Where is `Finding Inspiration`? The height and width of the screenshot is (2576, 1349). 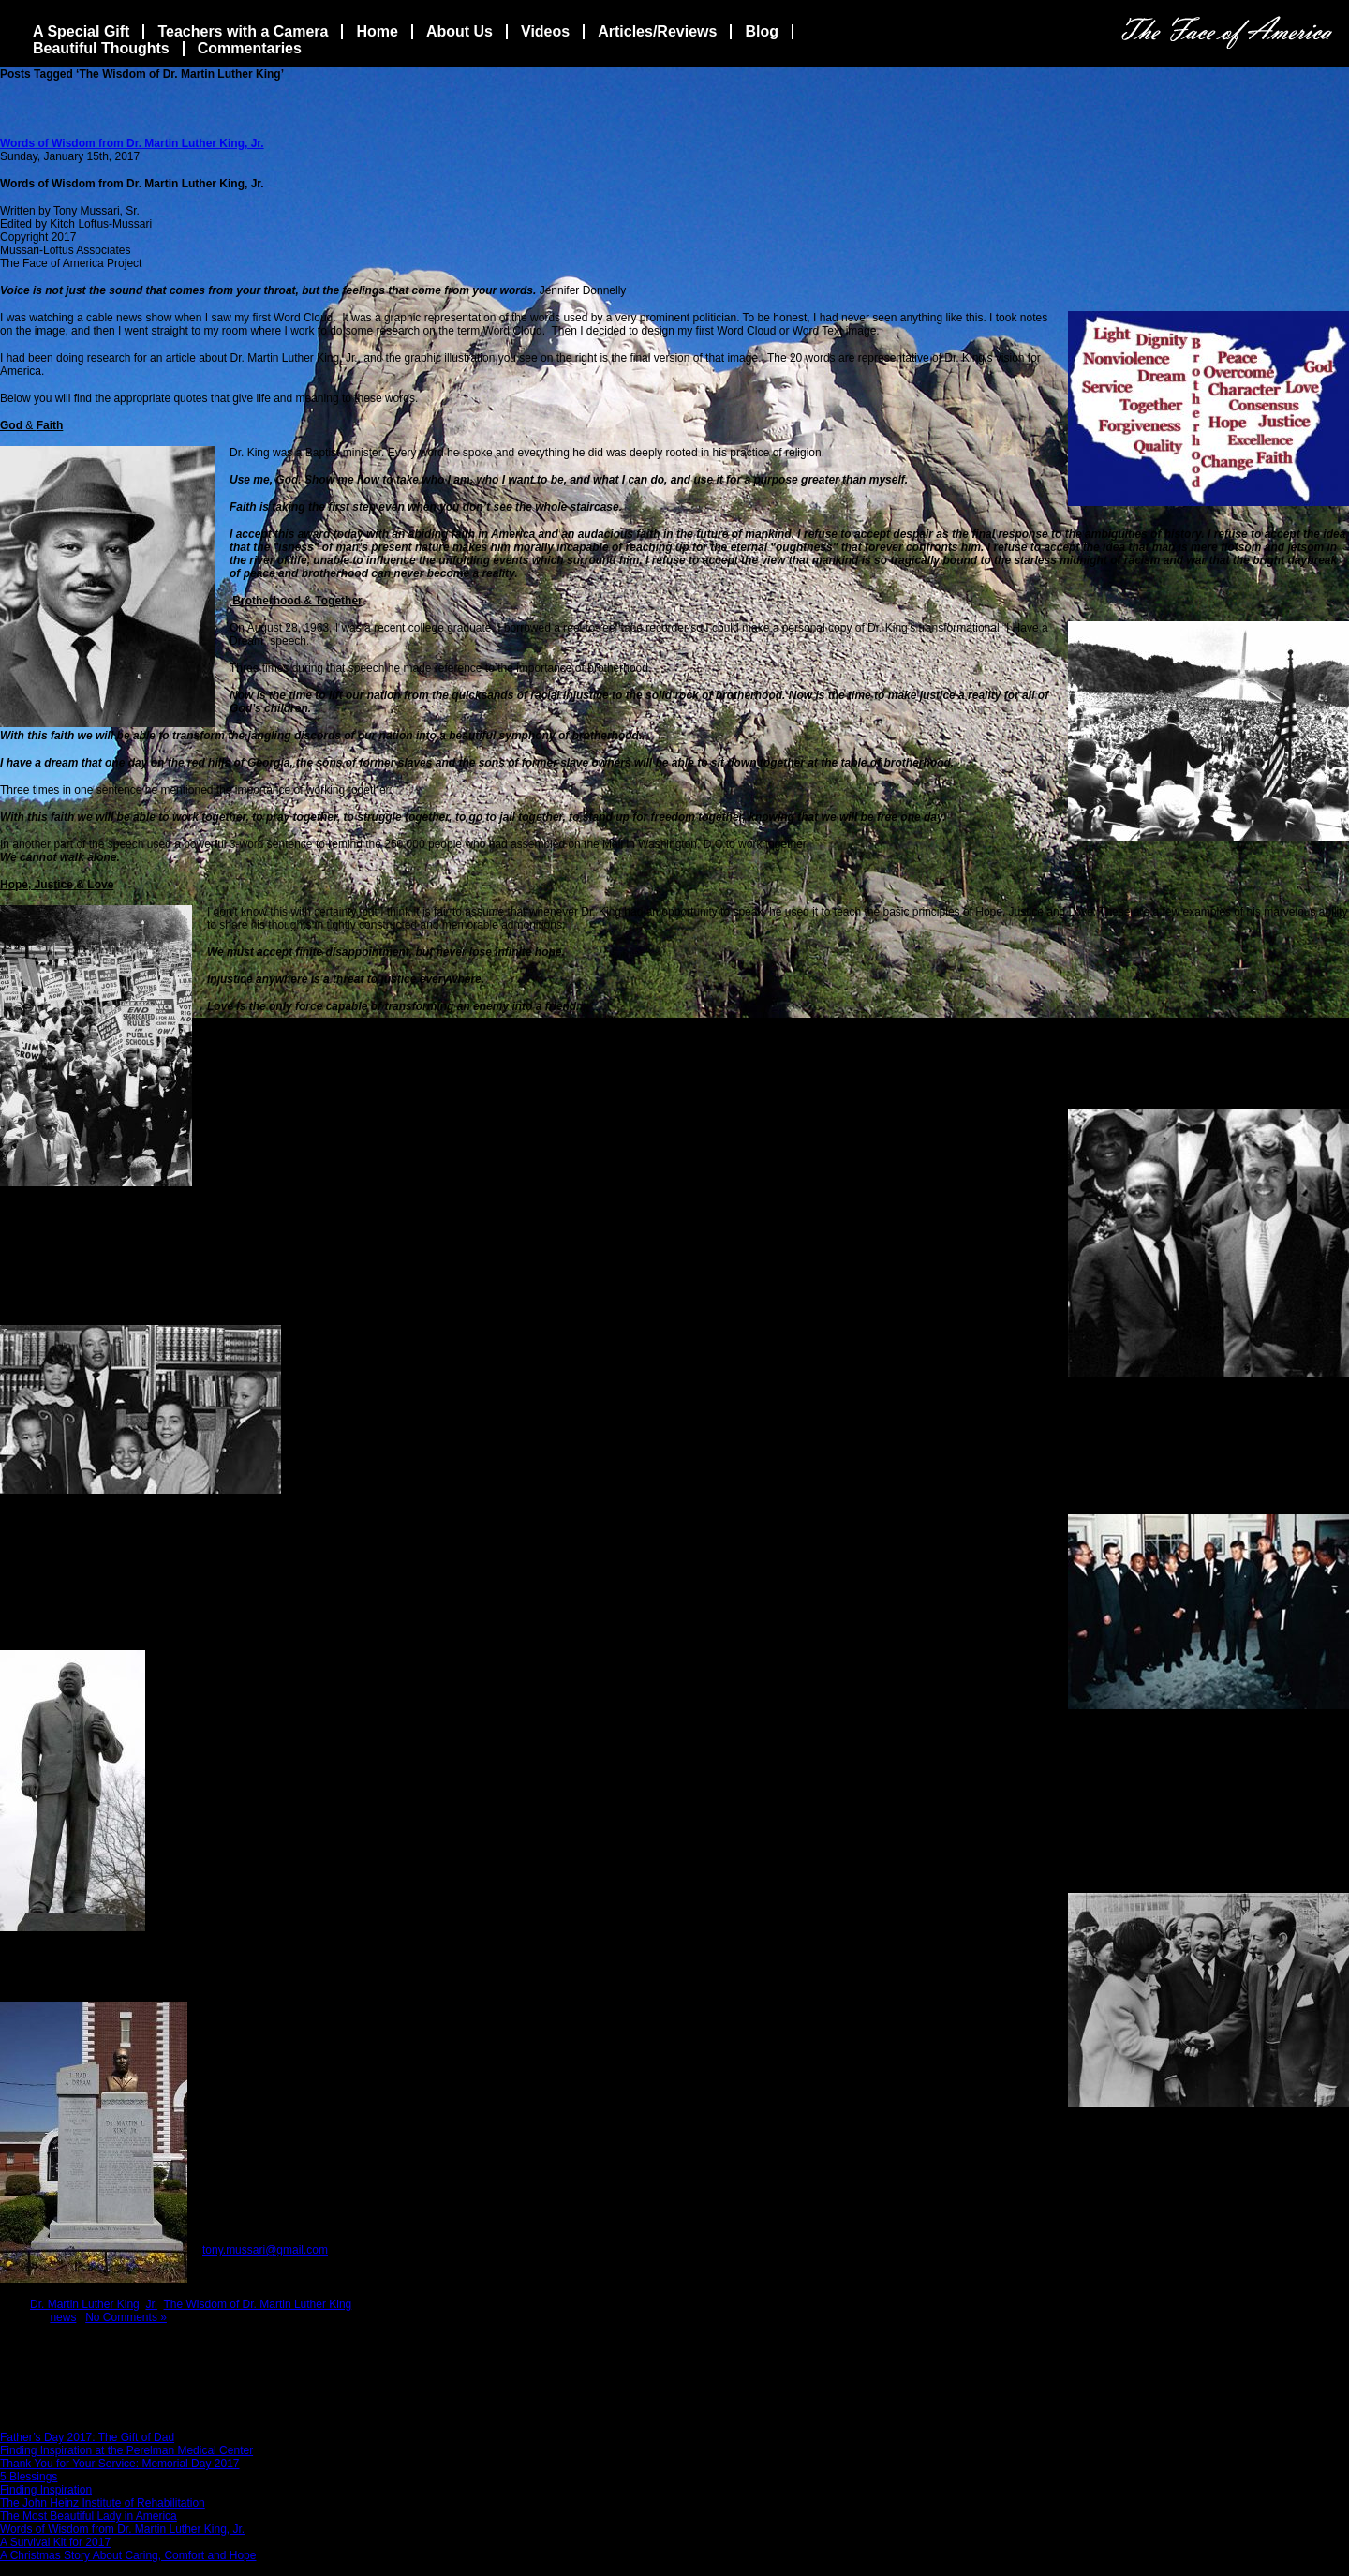 Finding Inspiration is located at coordinates (46, 2489).